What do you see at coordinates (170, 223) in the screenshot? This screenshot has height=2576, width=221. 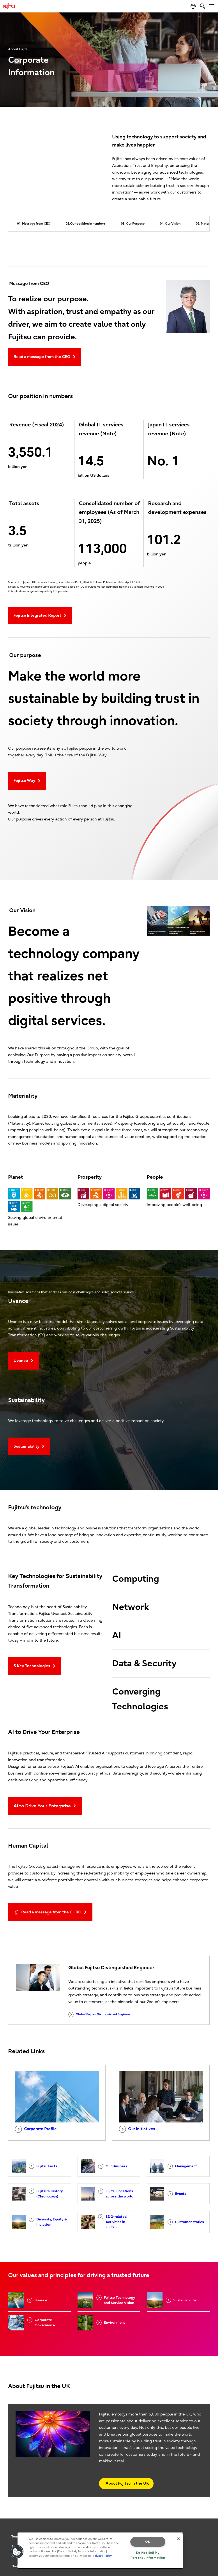 I see `04. Our Vision` at bounding box center [170, 223].